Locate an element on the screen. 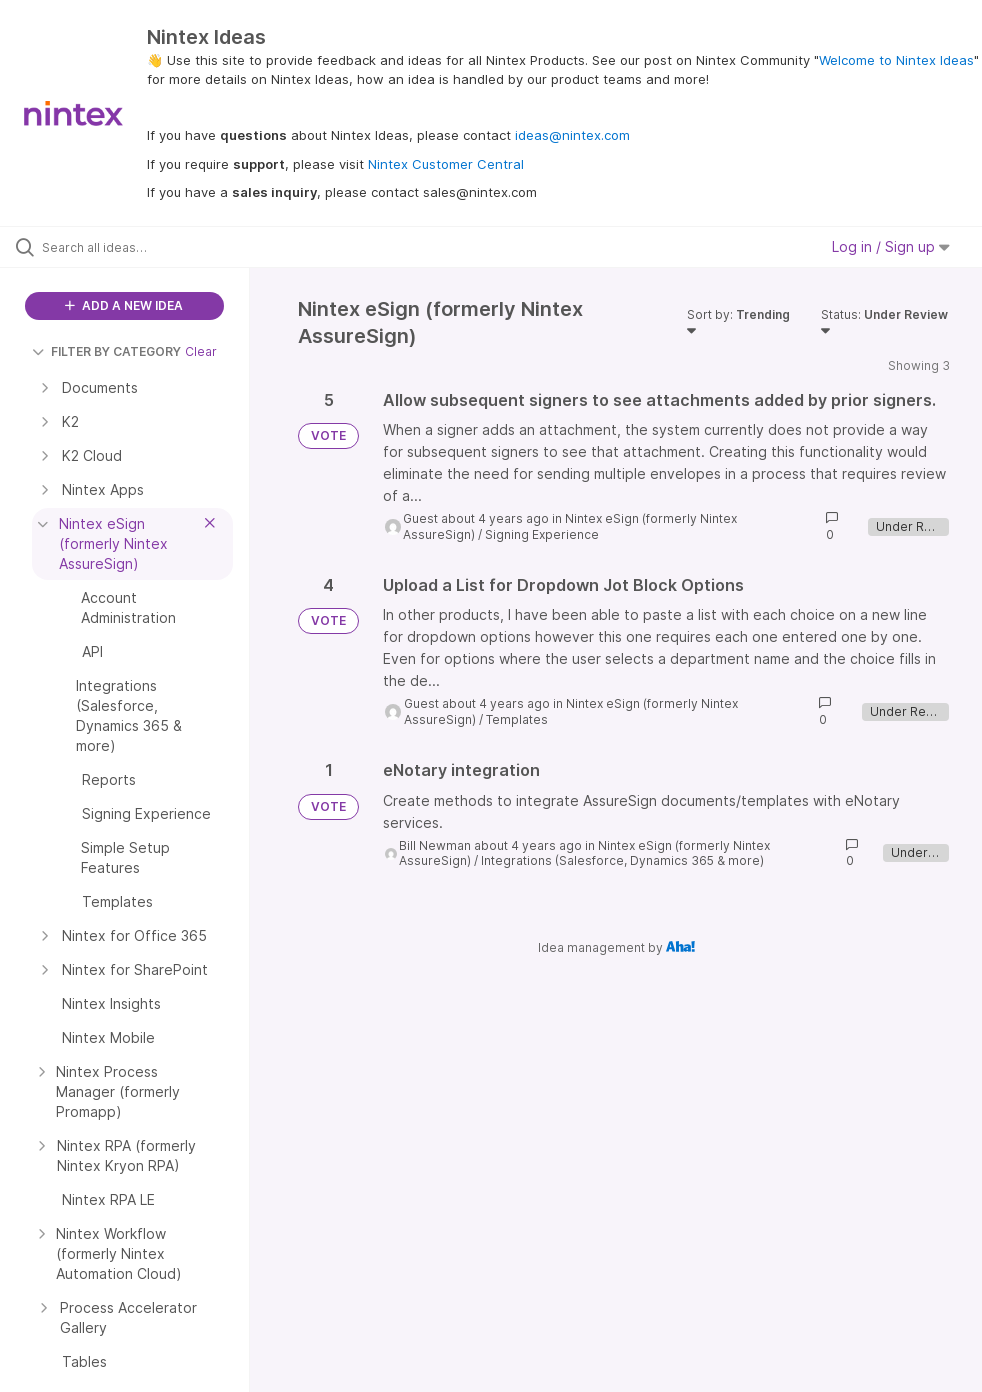 Image resolution: width=982 pixels, height=1392 pixels. Templates is located at coordinates (517, 719).